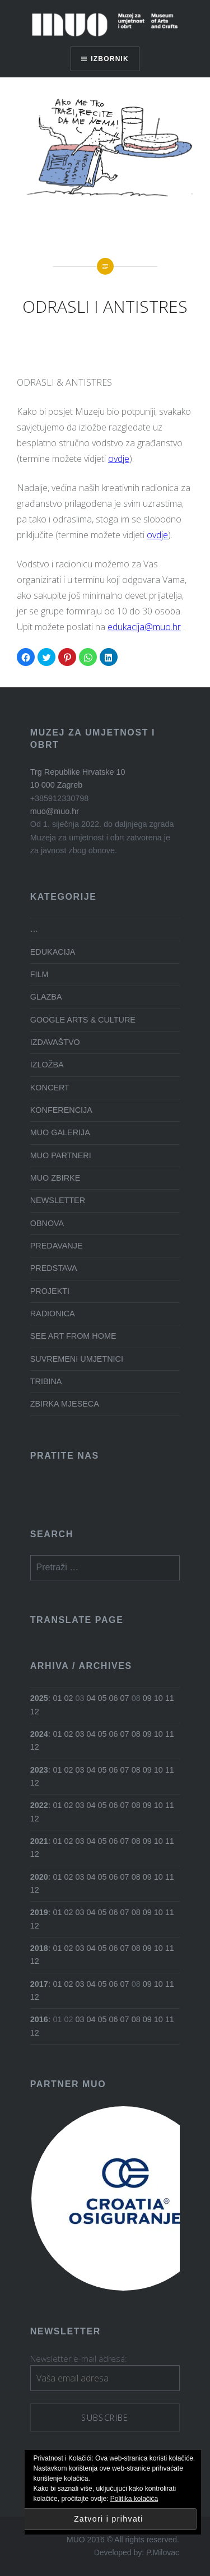  What do you see at coordinates (39, 1912) in the screenshot?
I see `2019` at bounding box center [39, 1912].